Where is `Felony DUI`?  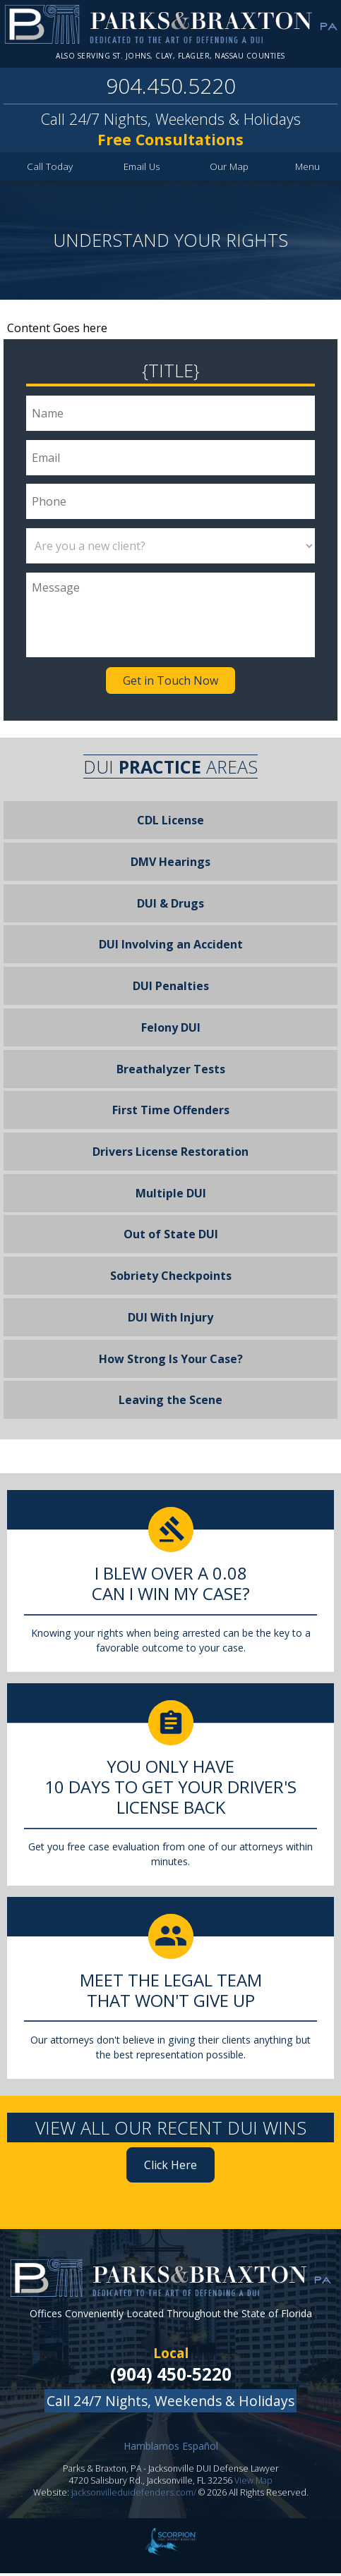
Felony DUI is located at coordinates (171, 1030).